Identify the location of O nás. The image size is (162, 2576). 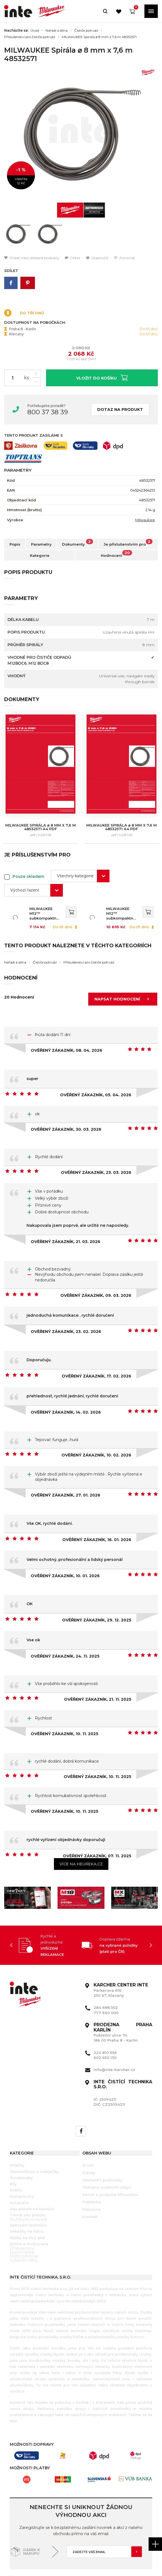
(88, 2134).